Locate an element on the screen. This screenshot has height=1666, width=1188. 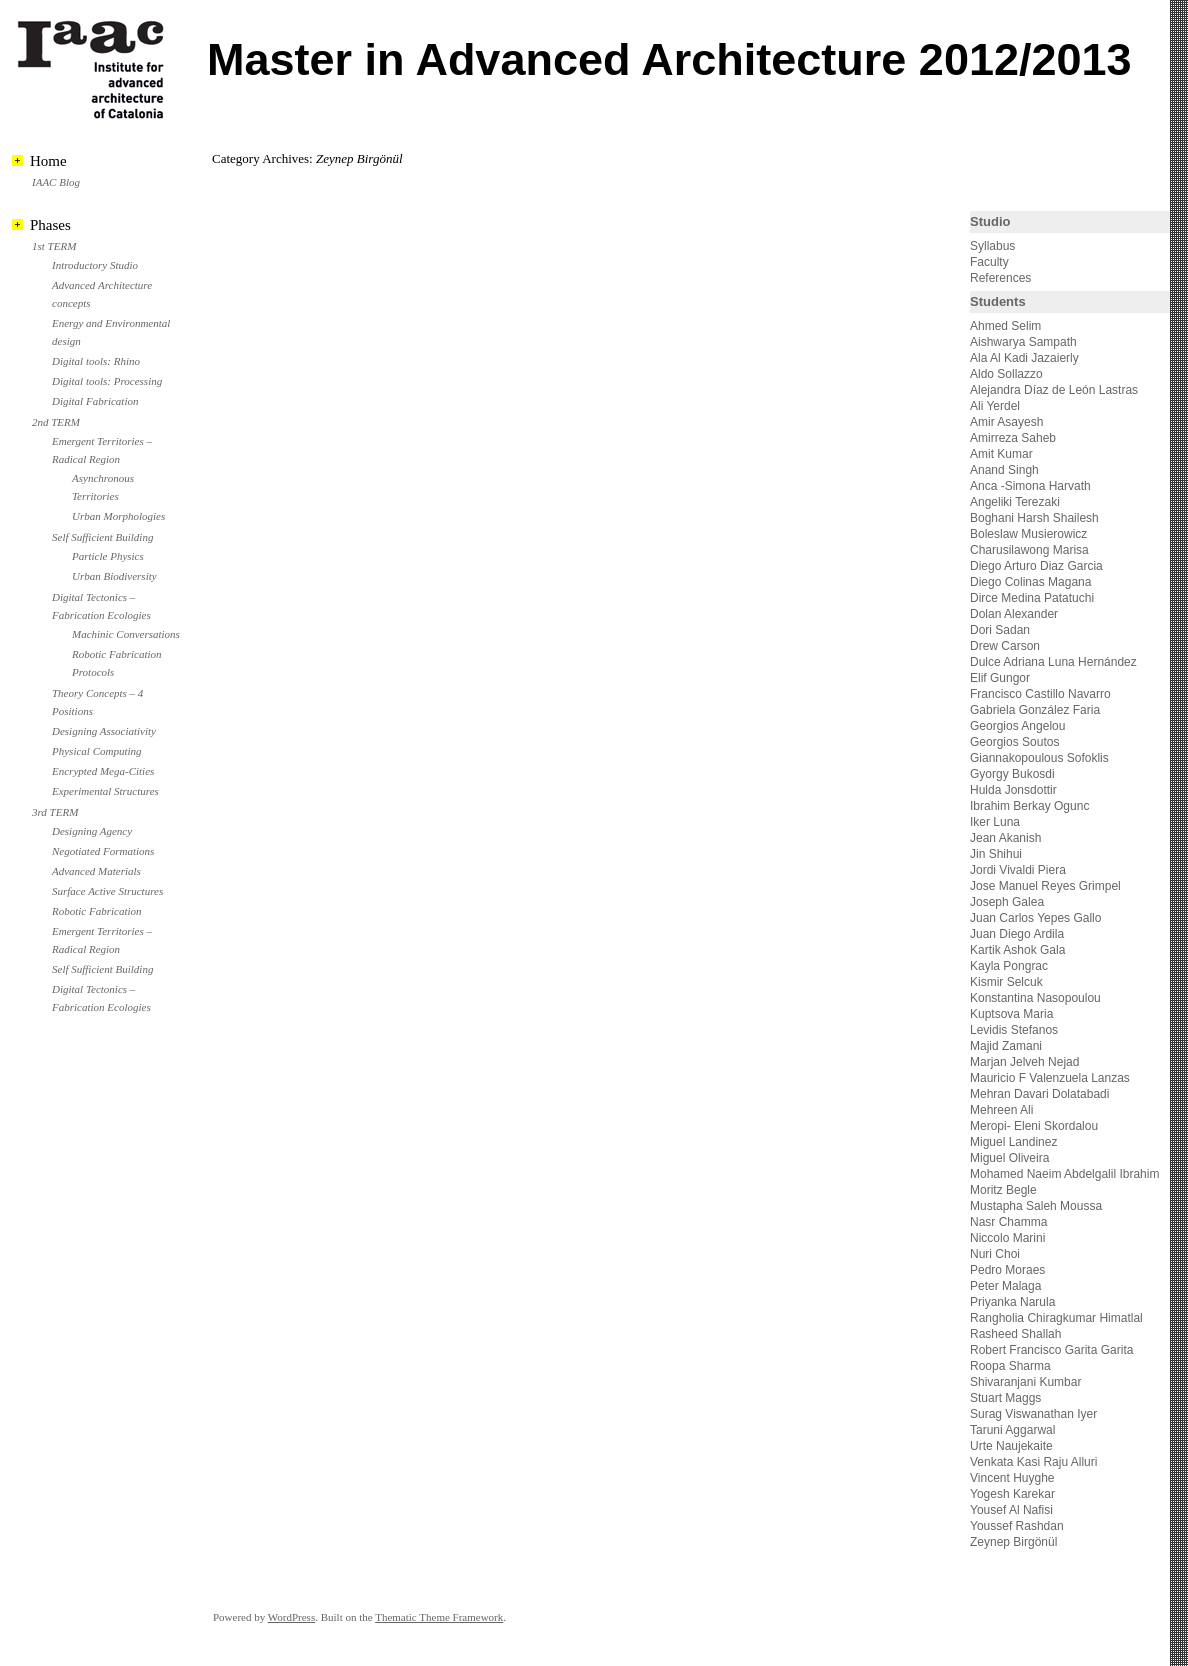
Designing Associativity is located at coordinates (104, 731).